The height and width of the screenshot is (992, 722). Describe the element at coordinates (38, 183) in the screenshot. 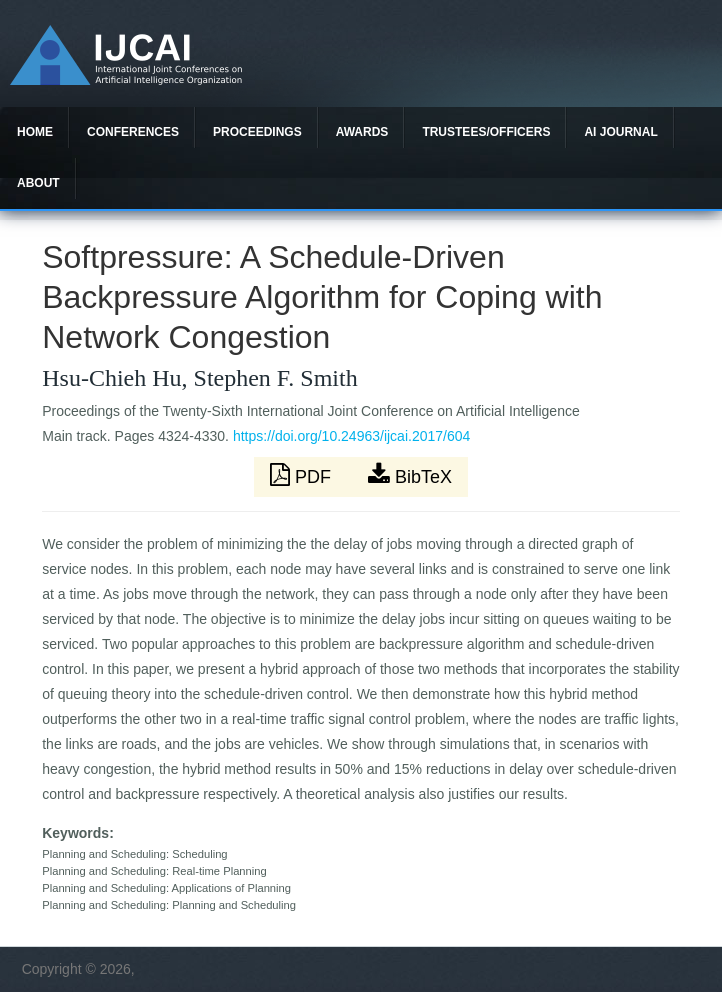

I see `About` at that location.